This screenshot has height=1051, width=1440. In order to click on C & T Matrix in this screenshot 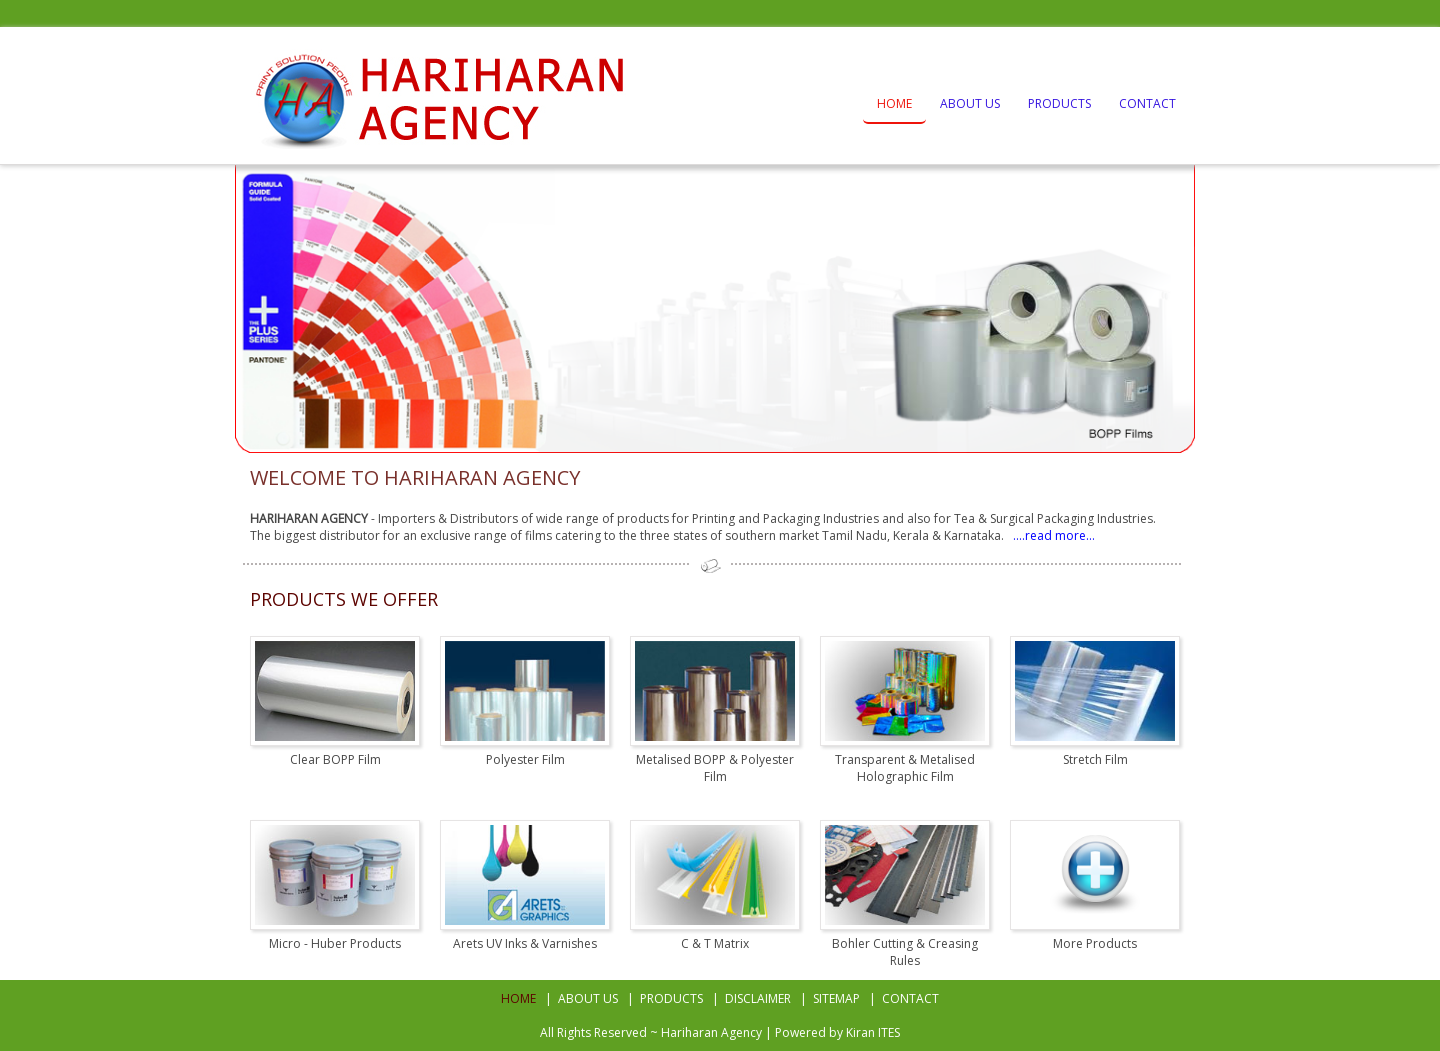, I will do `click(715, 943)`.